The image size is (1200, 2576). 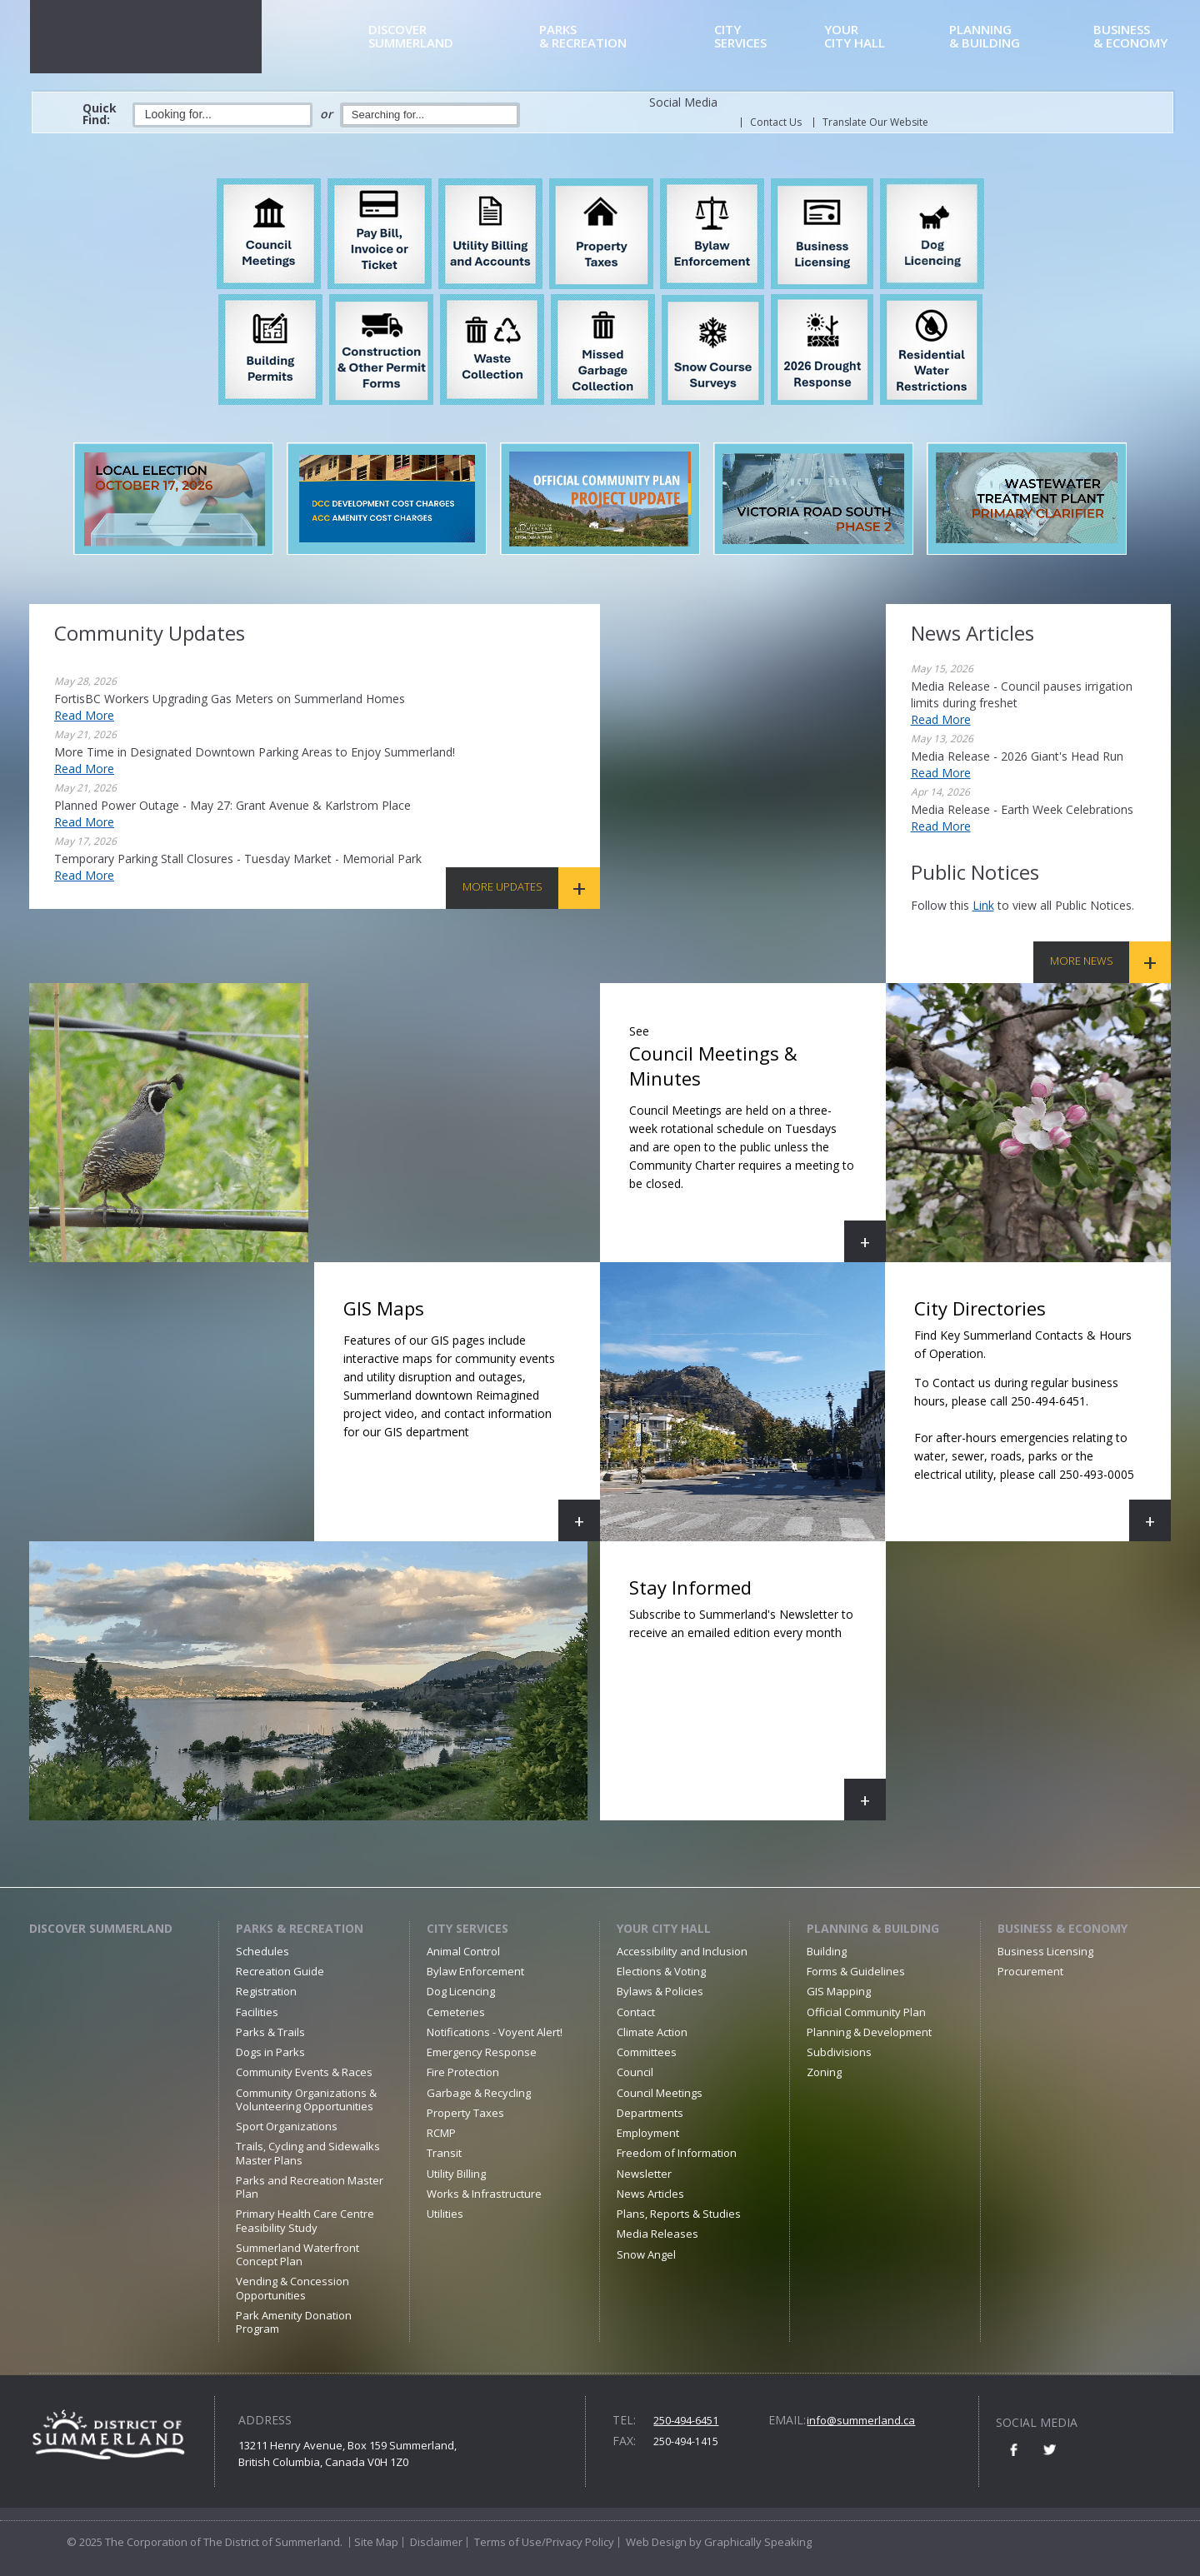 What do you see at coordinates (824, 2071) in the screenshot?
I see `Zoning` at bounding box center [824, 2071].